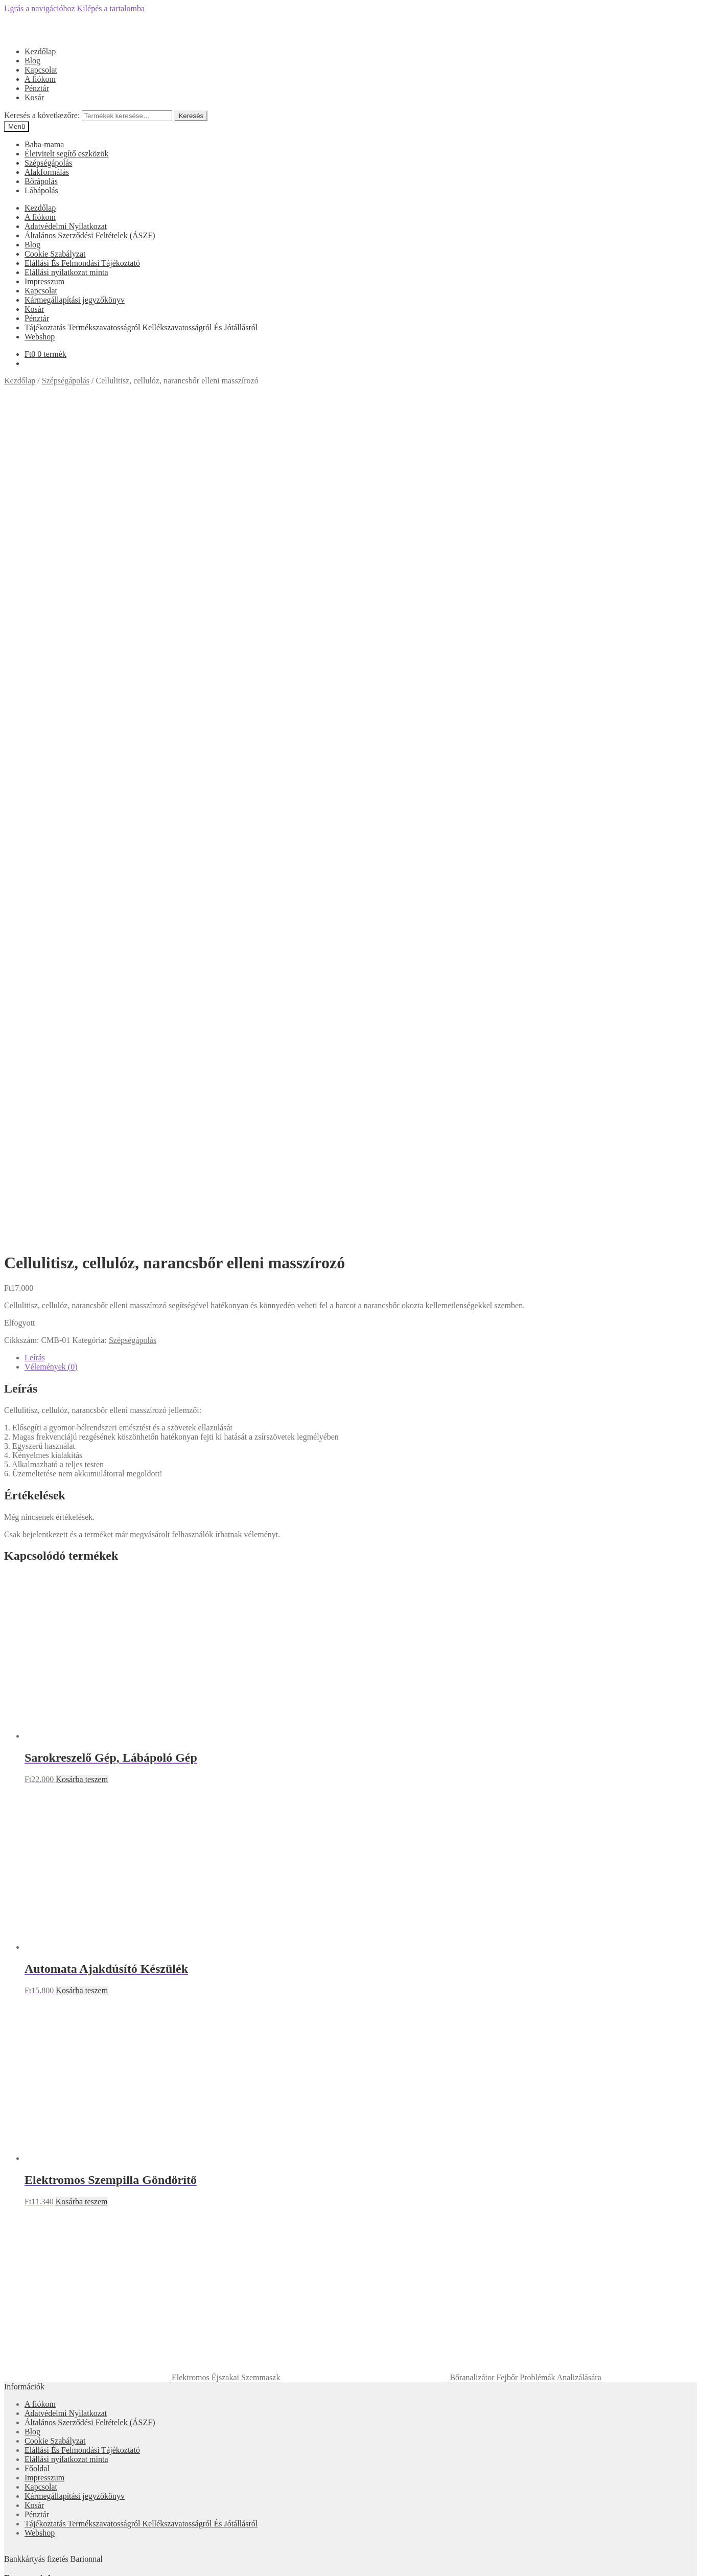 The width and height of the screenshot is (701, 2576). What do you see at coordinates (37, 88) in the screenshot?
I see `Pénztár` at bounding box center [37, 88].